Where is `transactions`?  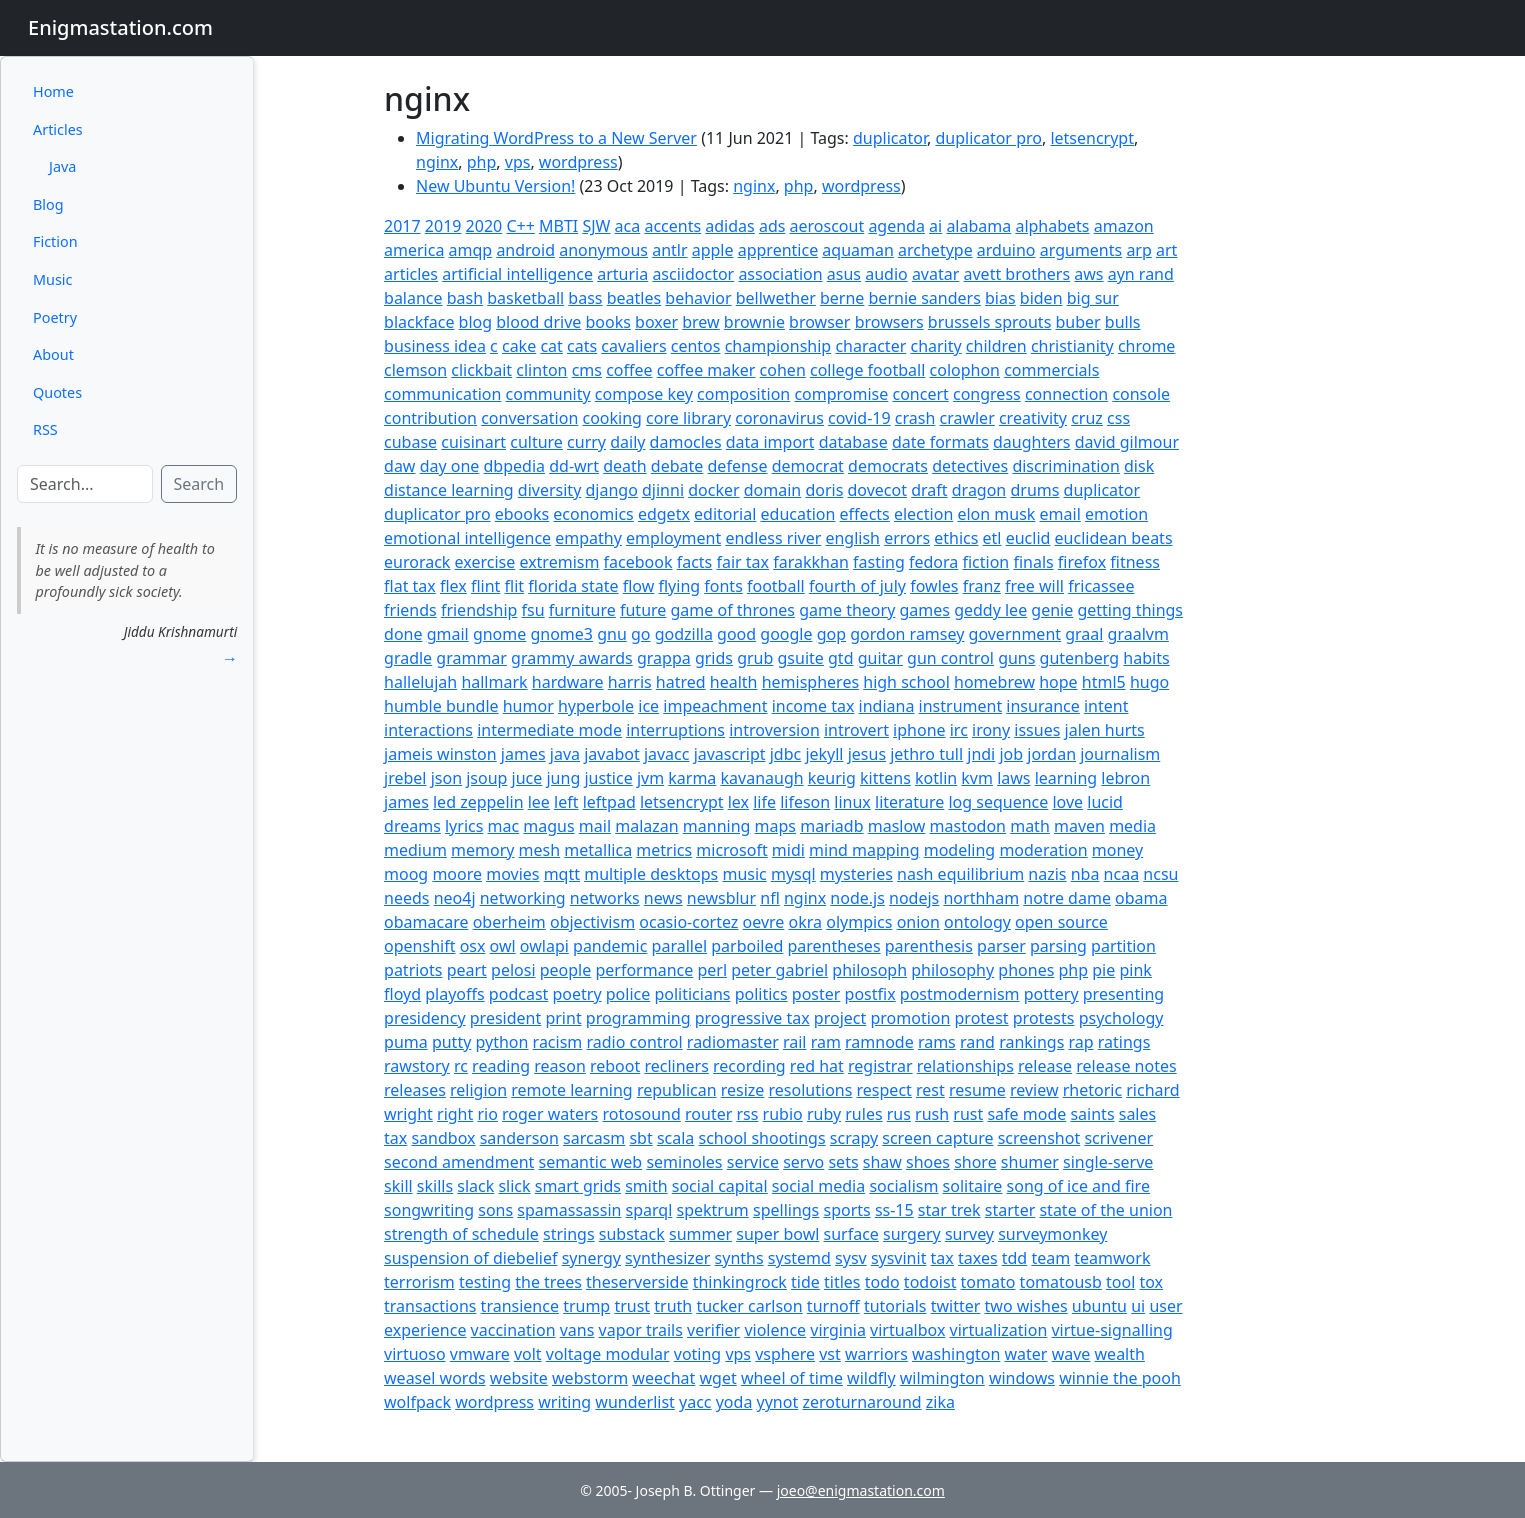
transactions is located at coordinates (430, 1306).